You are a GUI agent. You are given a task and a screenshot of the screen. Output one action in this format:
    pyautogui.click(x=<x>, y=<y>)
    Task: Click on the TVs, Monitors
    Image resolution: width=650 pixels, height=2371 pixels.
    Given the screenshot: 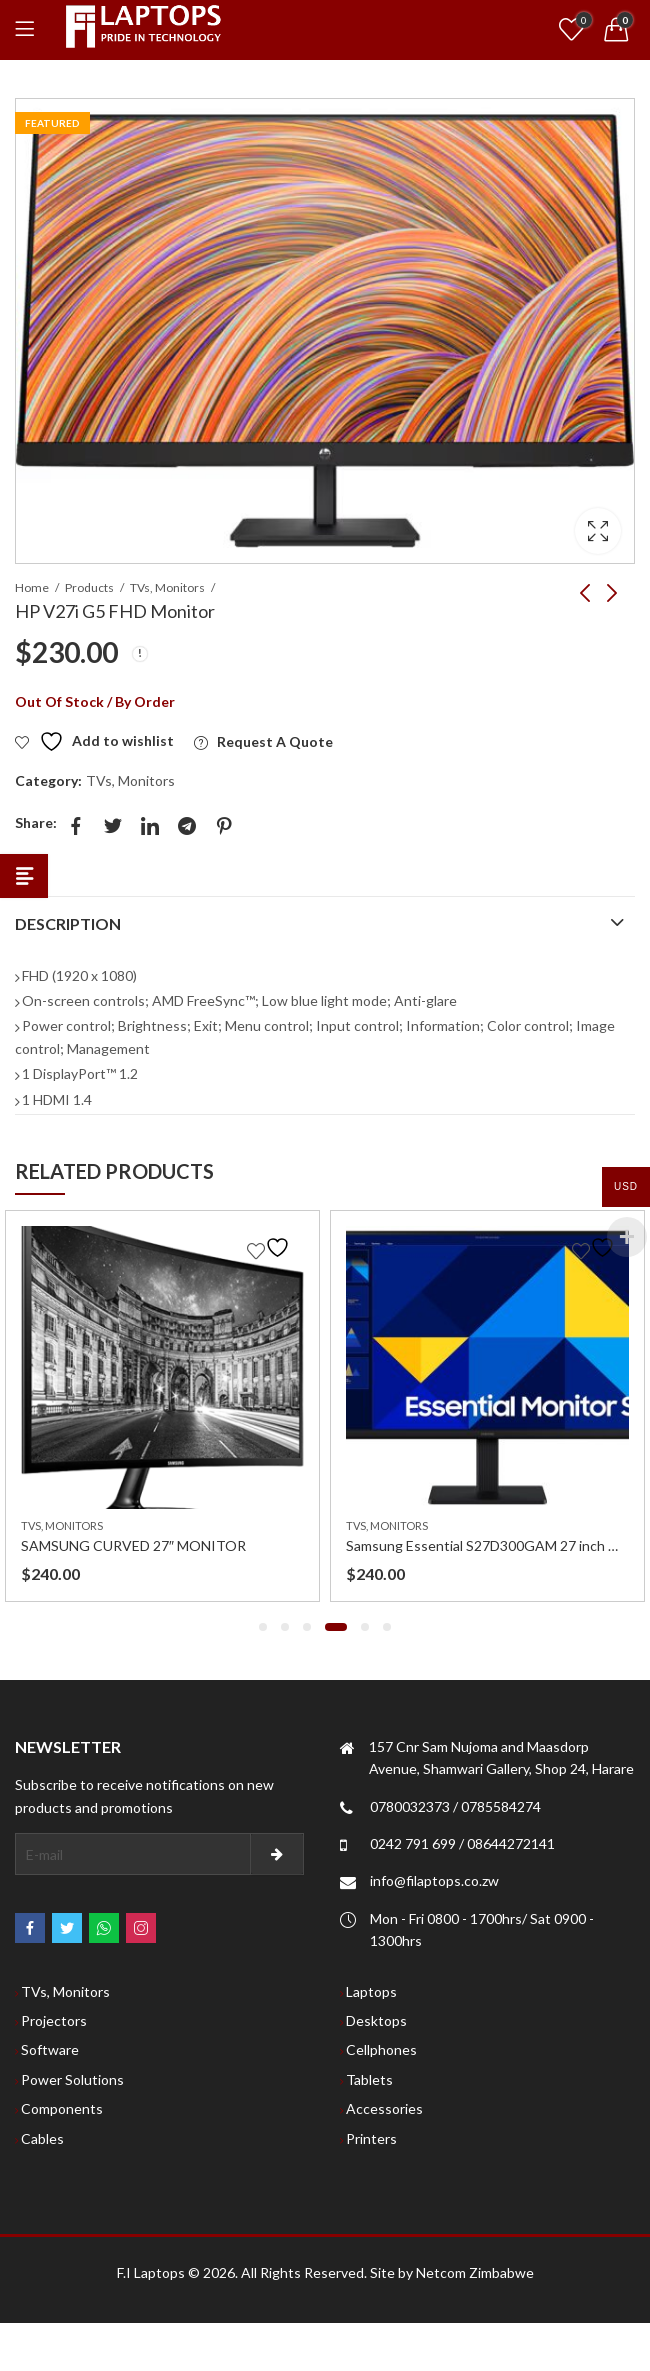 What is the action you would take?
    pyautogui.click(x=167, y=587)
    